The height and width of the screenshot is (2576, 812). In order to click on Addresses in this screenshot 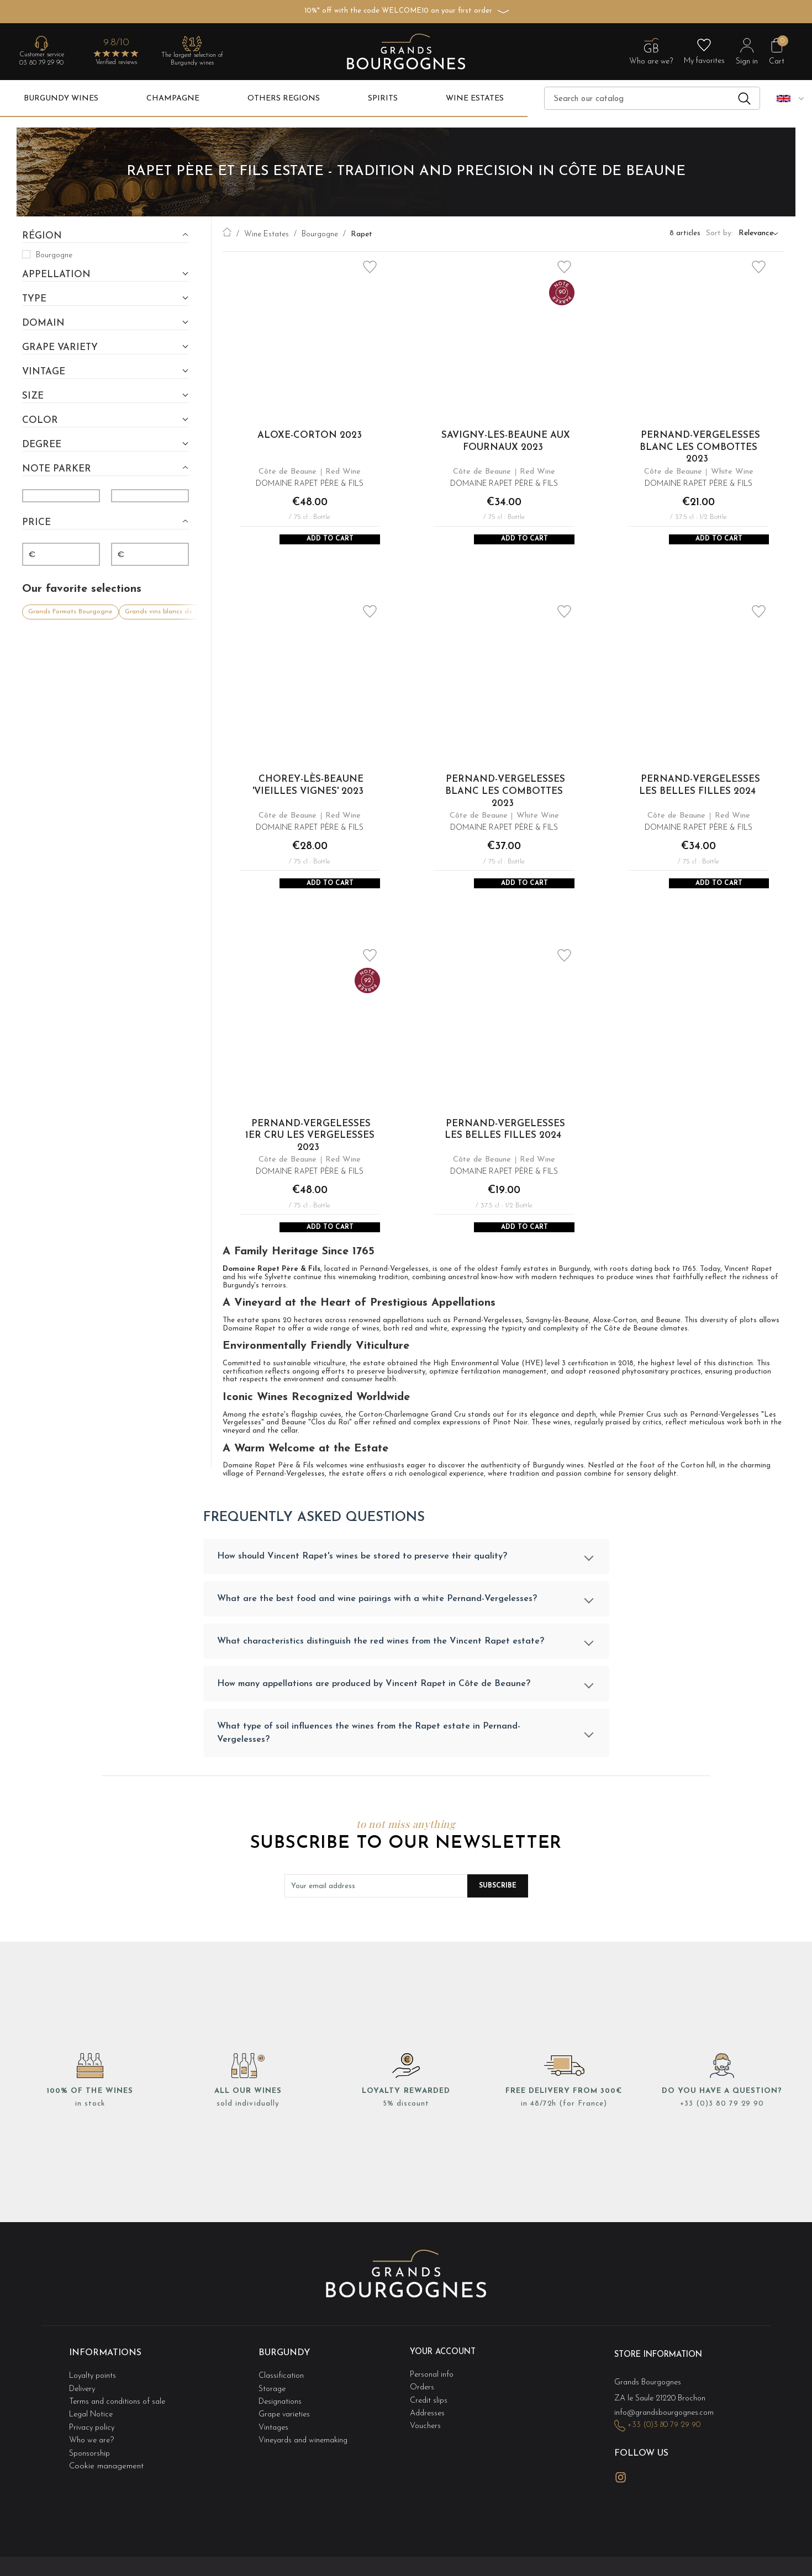, I will do `click(428, 2431)`.